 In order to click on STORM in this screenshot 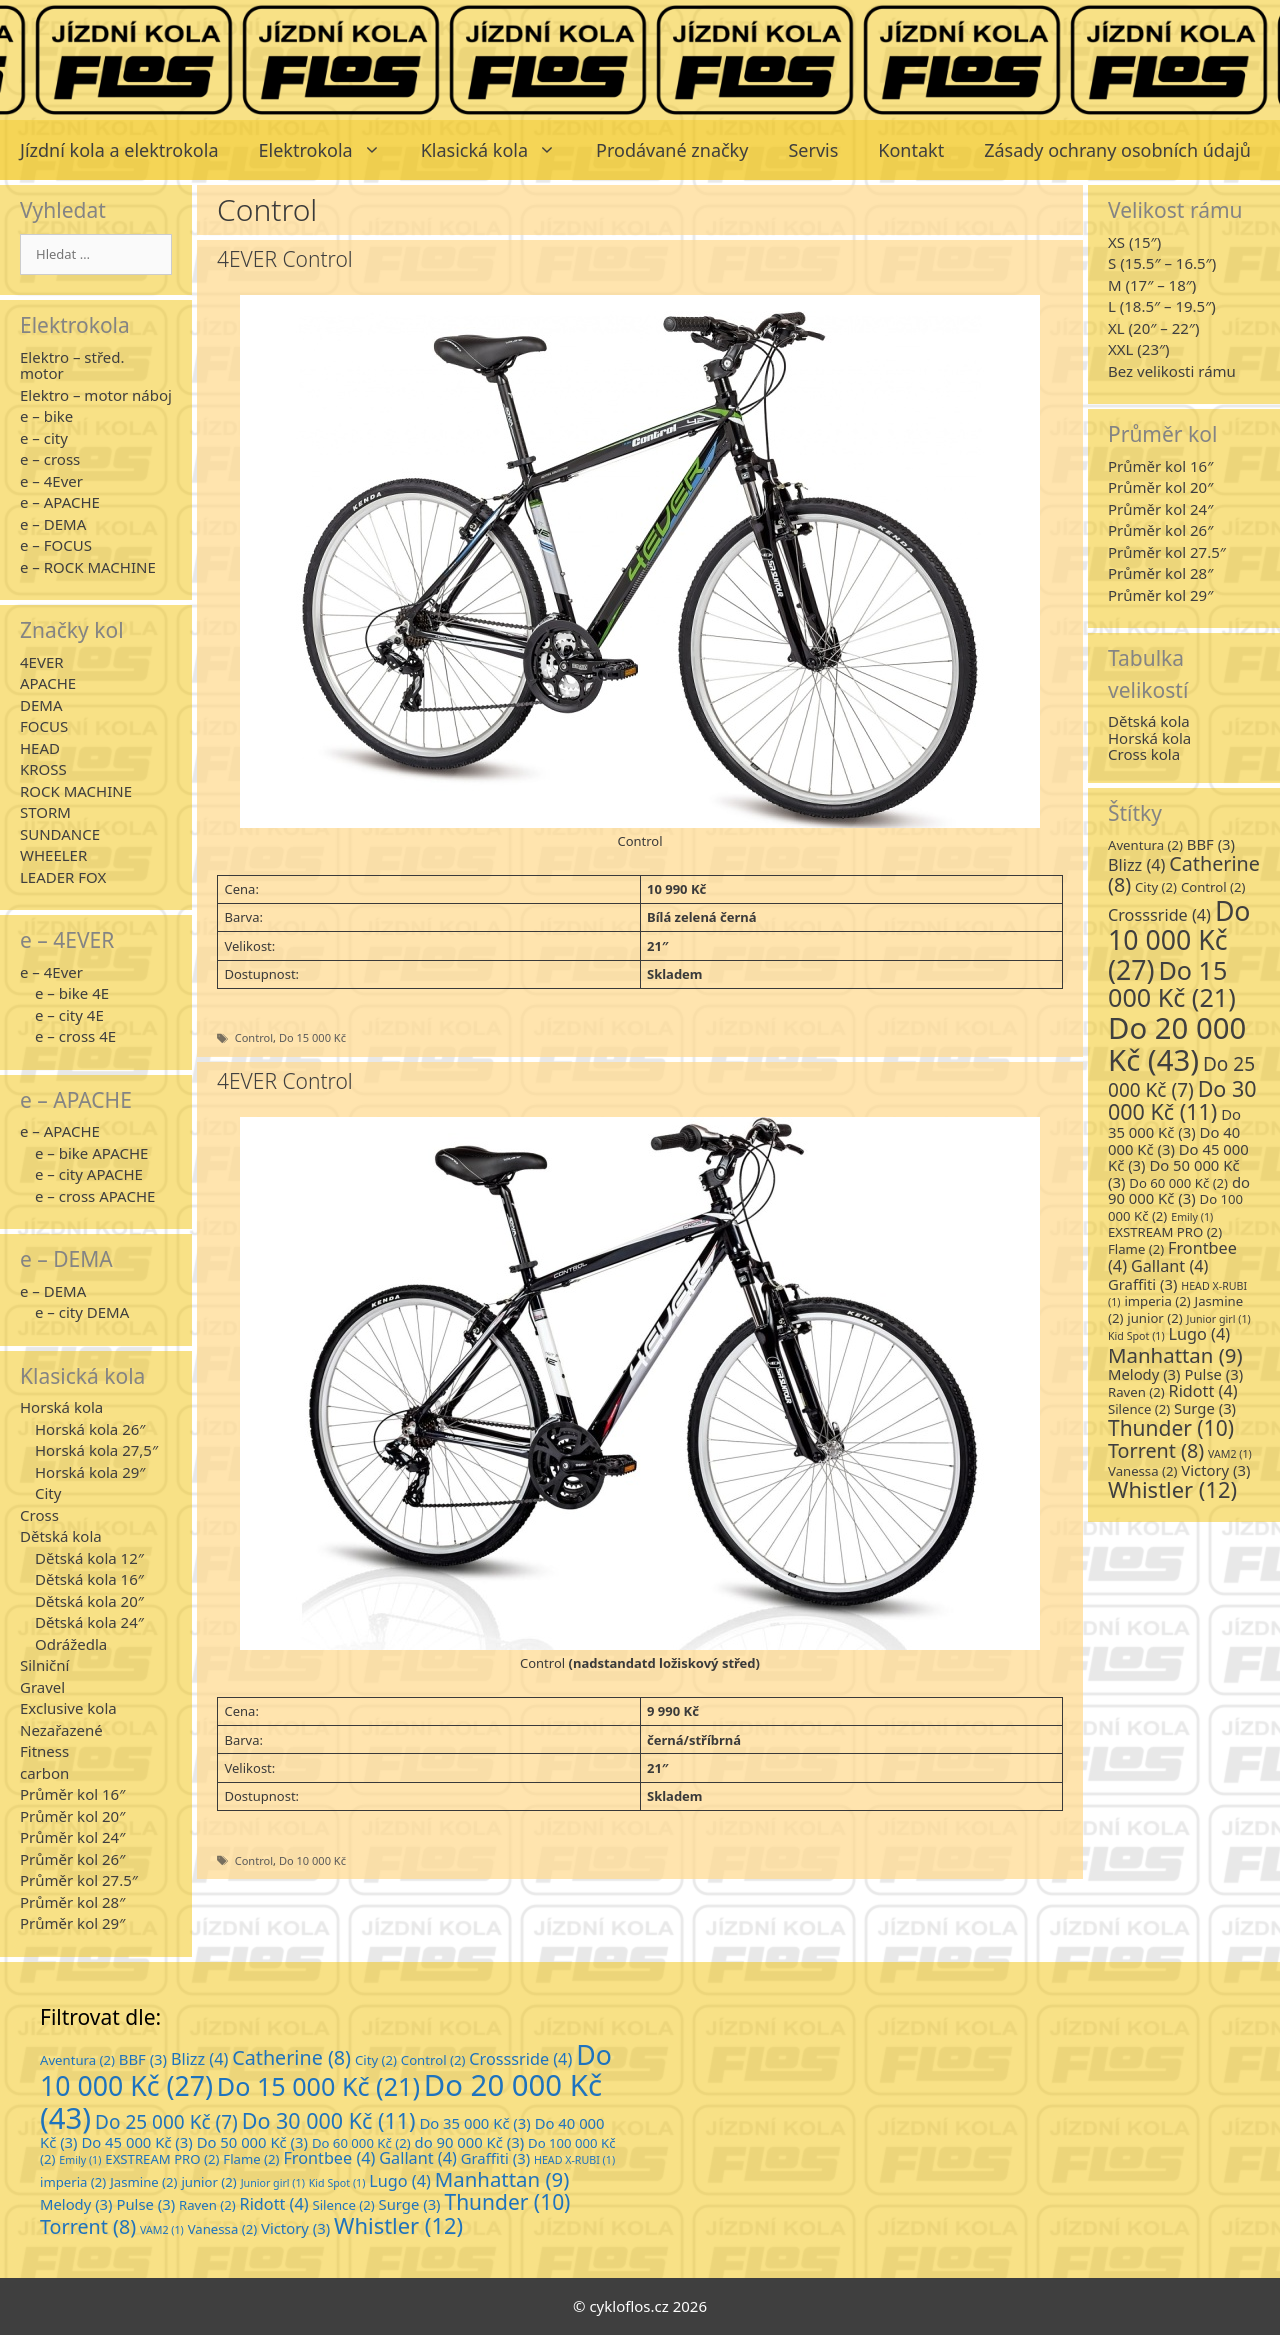, I will do `click(45, 812)`.